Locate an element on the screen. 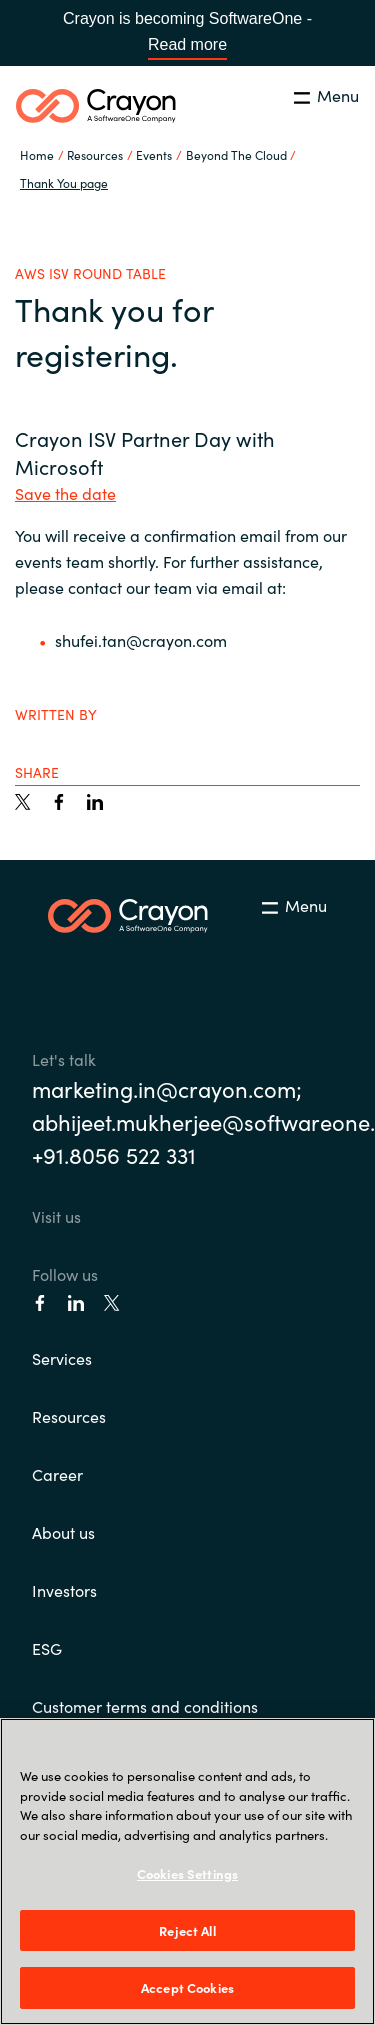 Image resolution: width=375 pixels, height=2025 pixels. Save the date is located at coordinates (65, 493).